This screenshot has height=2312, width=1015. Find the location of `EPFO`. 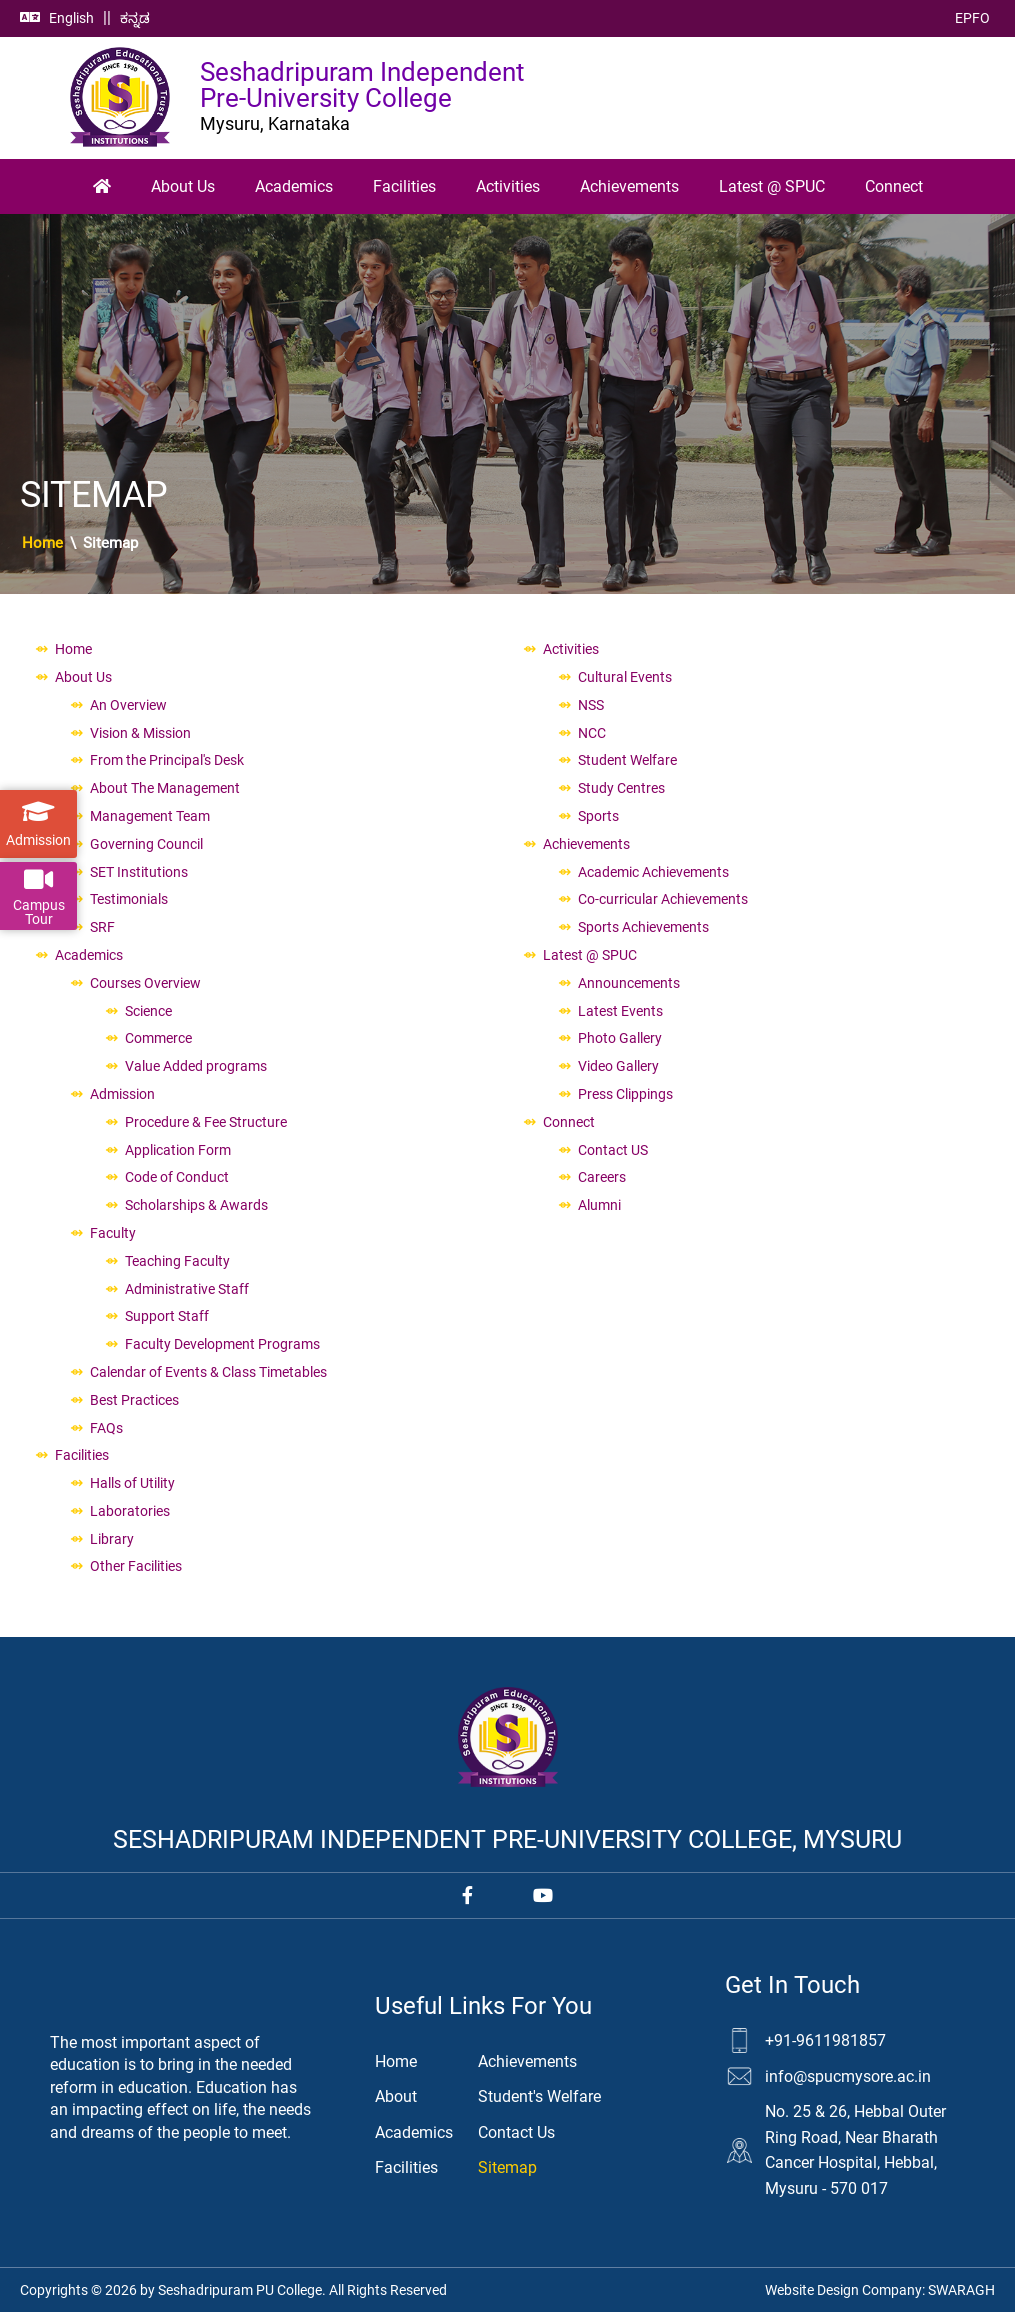

EPFO is located at coordinates (972, 18).